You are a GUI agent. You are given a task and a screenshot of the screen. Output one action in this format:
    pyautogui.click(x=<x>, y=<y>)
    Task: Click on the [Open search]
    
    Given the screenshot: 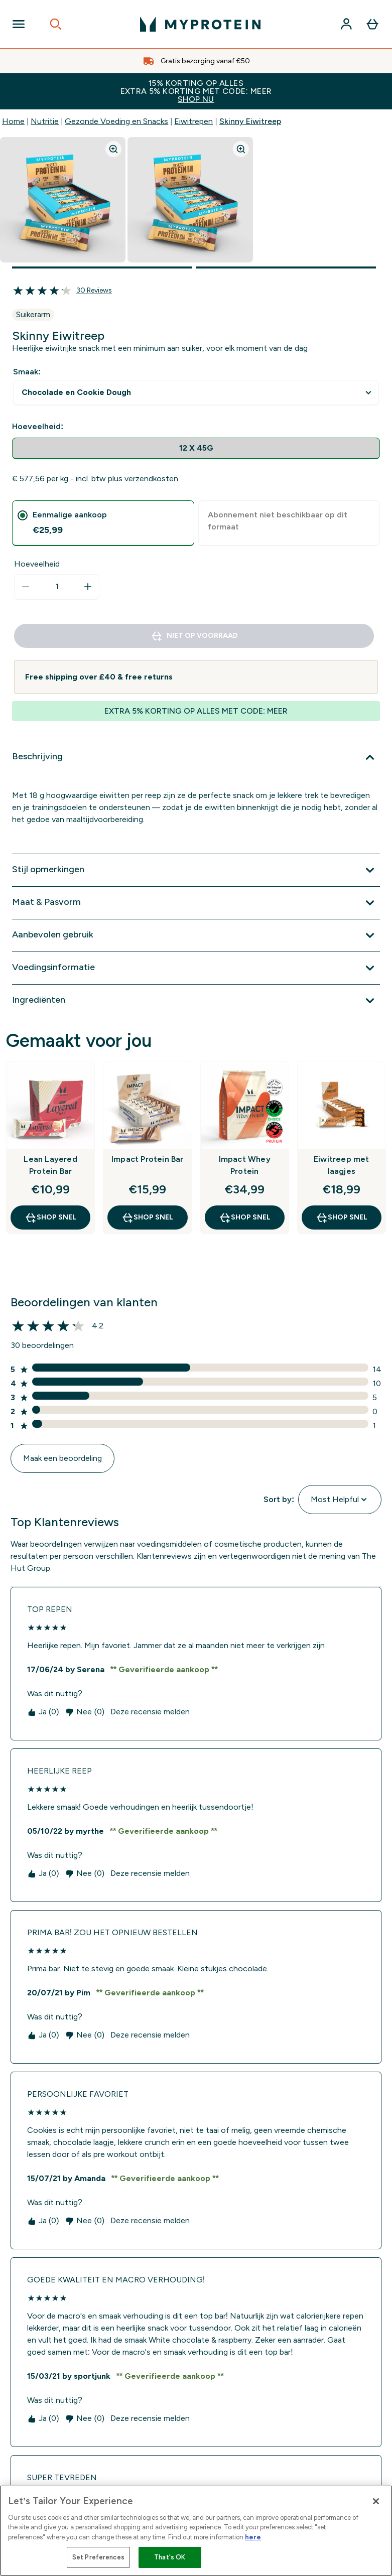 What is the action you would take?
    pyautogui.click(x=56, y=24)
    